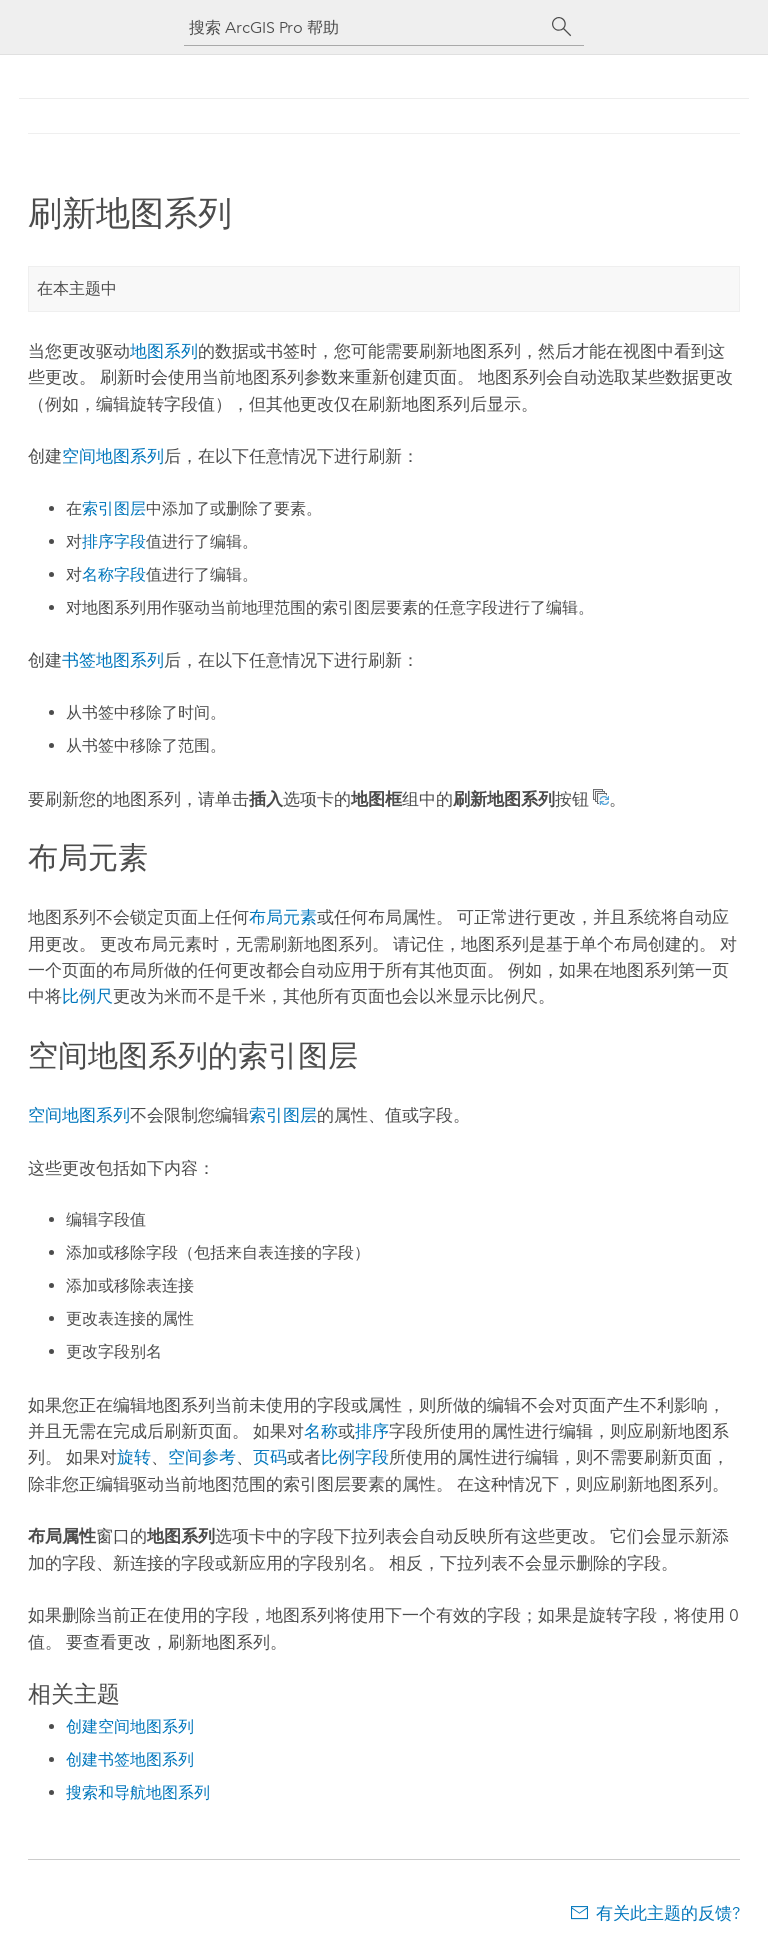 The height and width of the screenshot is (1952, 768). Describe the element at coordinates (114, 574) in the screenshot. I see `名称字段` at that location.